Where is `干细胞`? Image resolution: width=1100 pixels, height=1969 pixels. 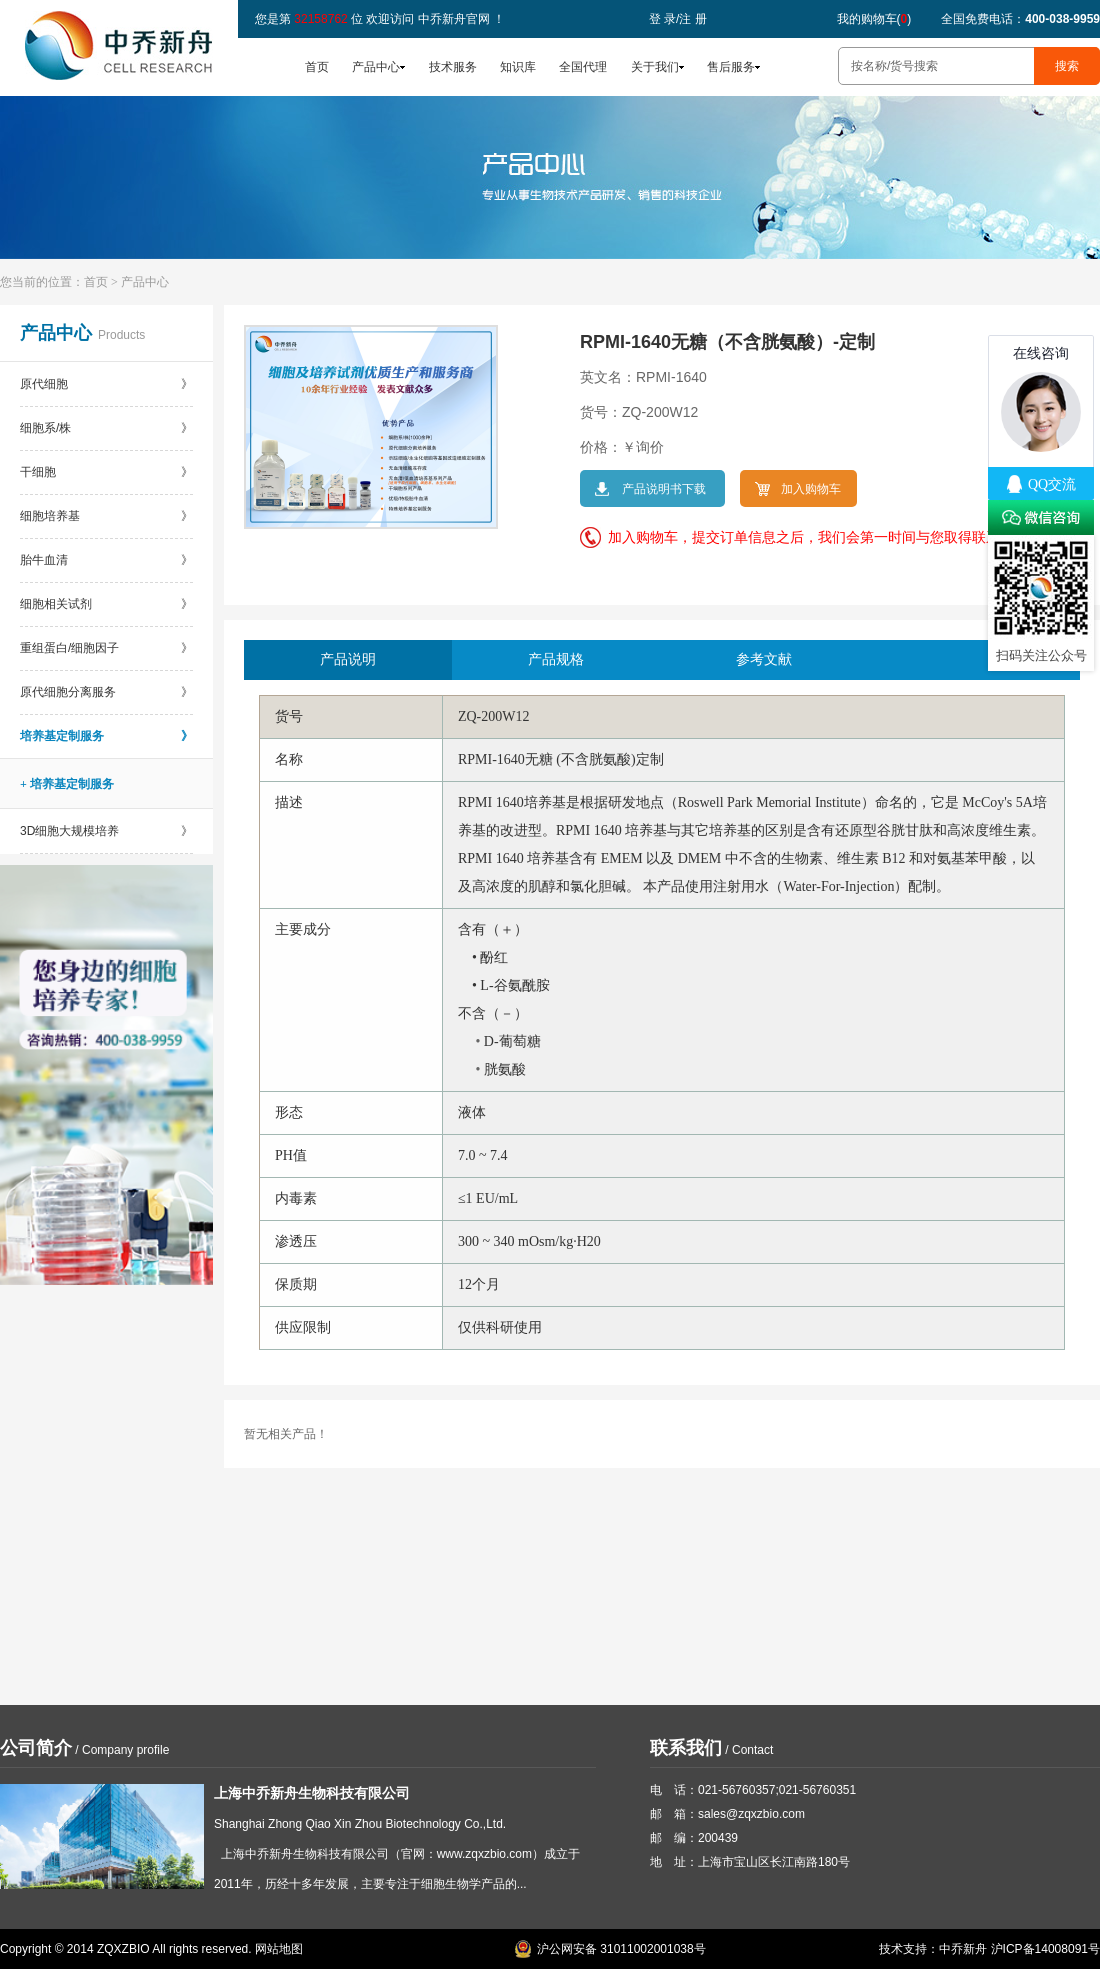
干细胞 is located at coordinates (106, 472).